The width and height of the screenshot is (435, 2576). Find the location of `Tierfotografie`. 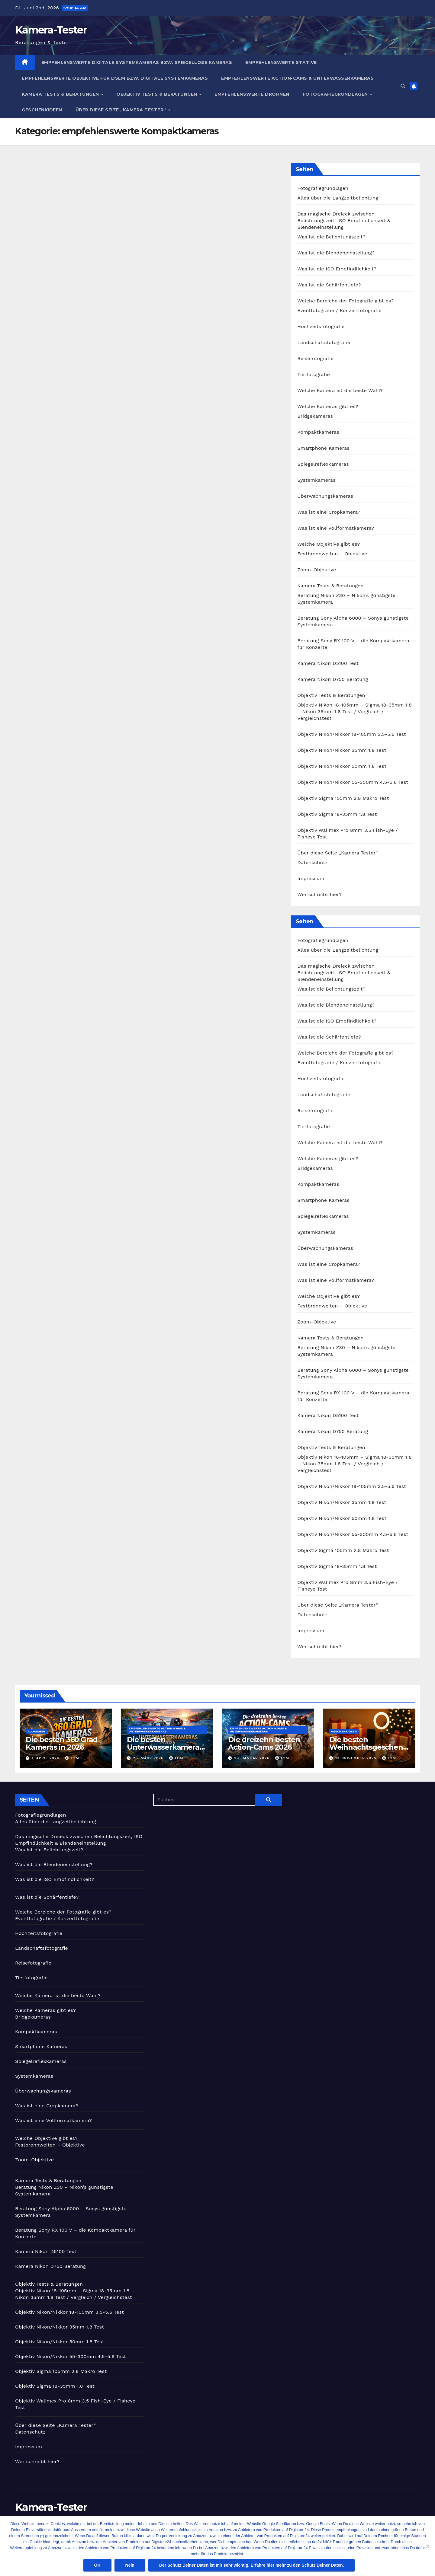

Tierfotografie is located at coordinates (313, 374).